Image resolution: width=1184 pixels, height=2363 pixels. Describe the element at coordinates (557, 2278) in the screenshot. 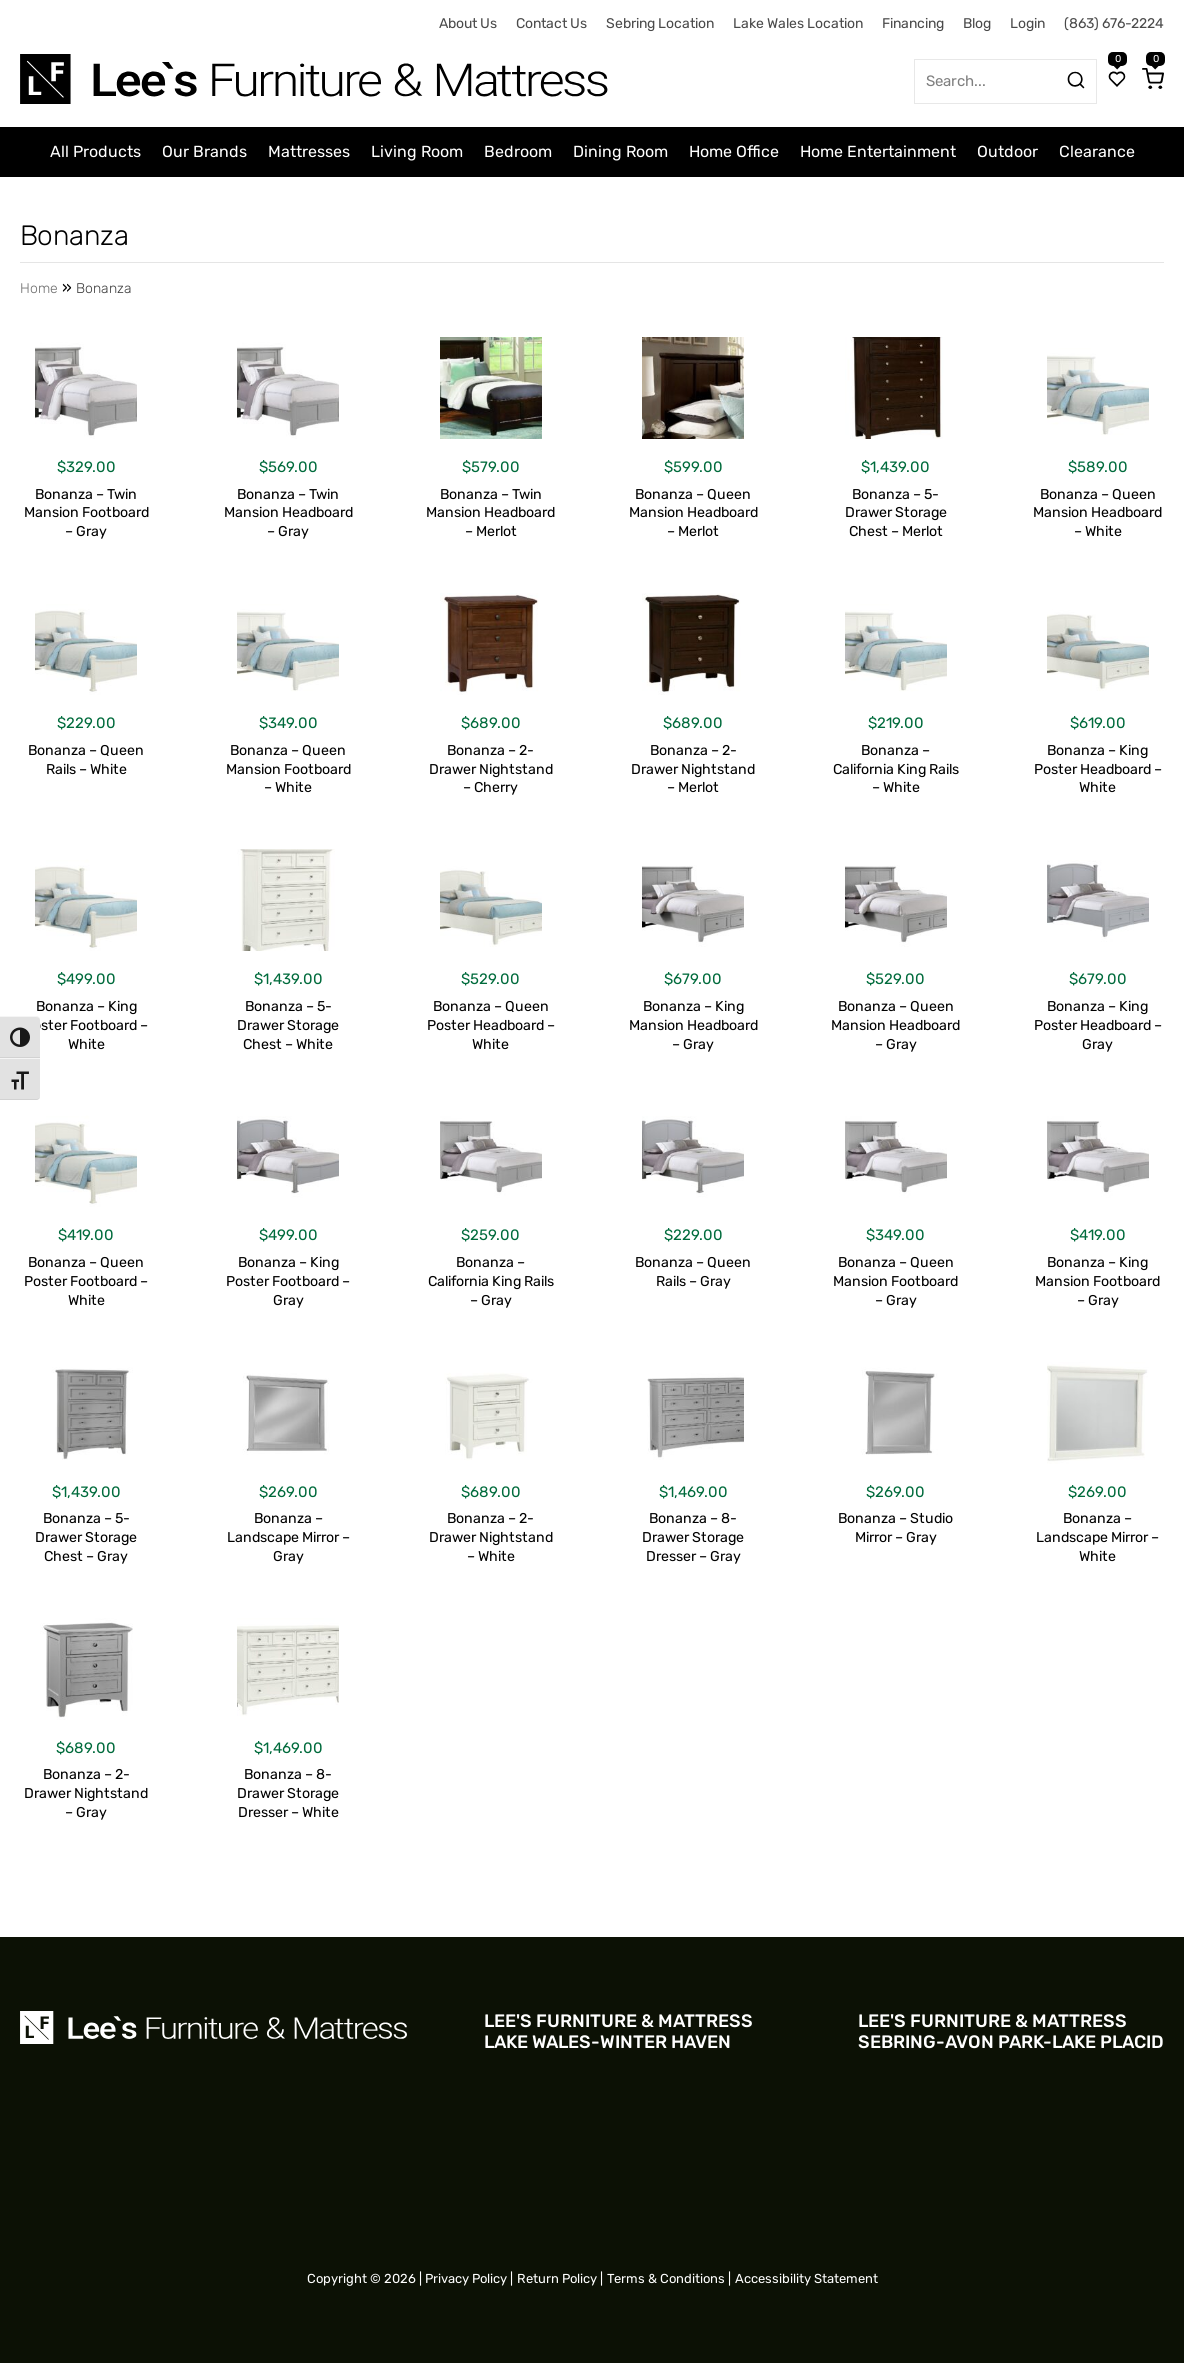

I see `Return Policy` at that location.